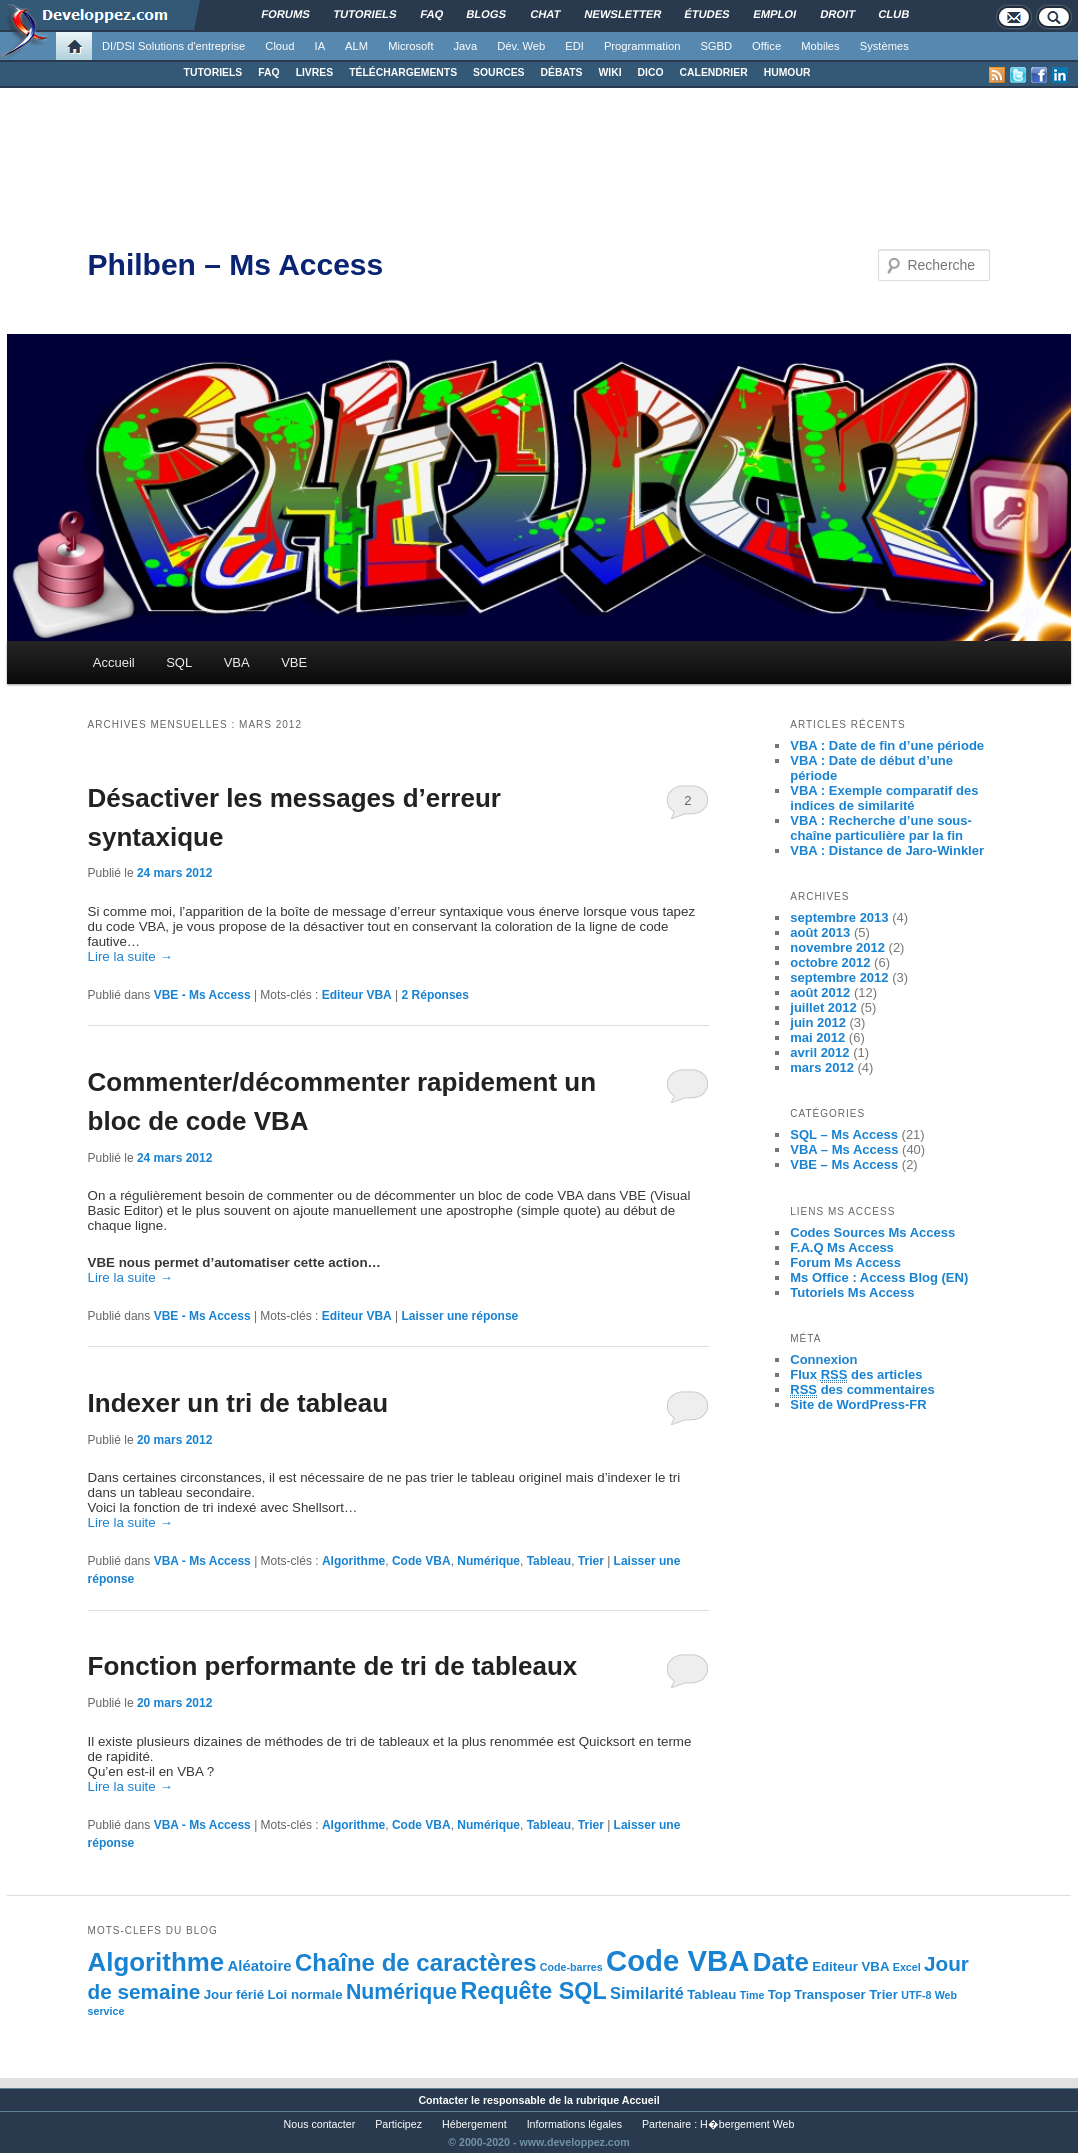 This screenshot has width=1078, height=2153. I want to click on VBE – Ms Access, so click(844, 1164).